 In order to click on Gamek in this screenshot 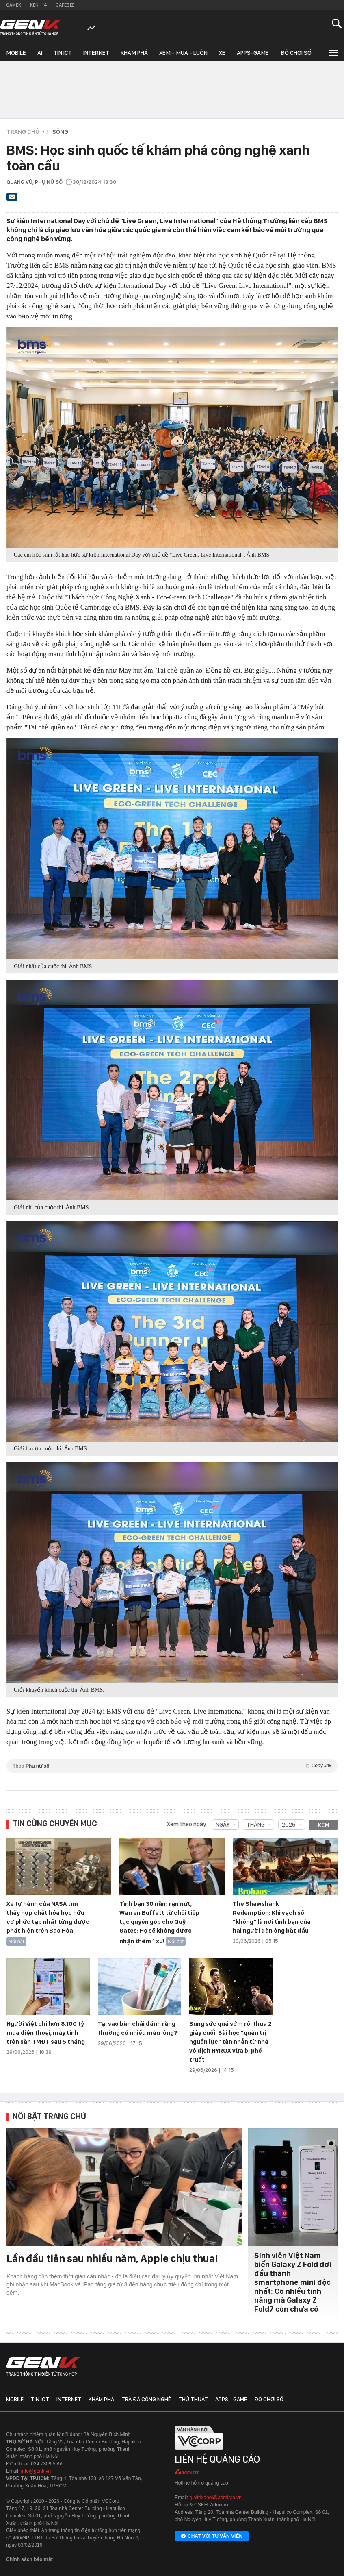, I will do `click(13, 5)`.